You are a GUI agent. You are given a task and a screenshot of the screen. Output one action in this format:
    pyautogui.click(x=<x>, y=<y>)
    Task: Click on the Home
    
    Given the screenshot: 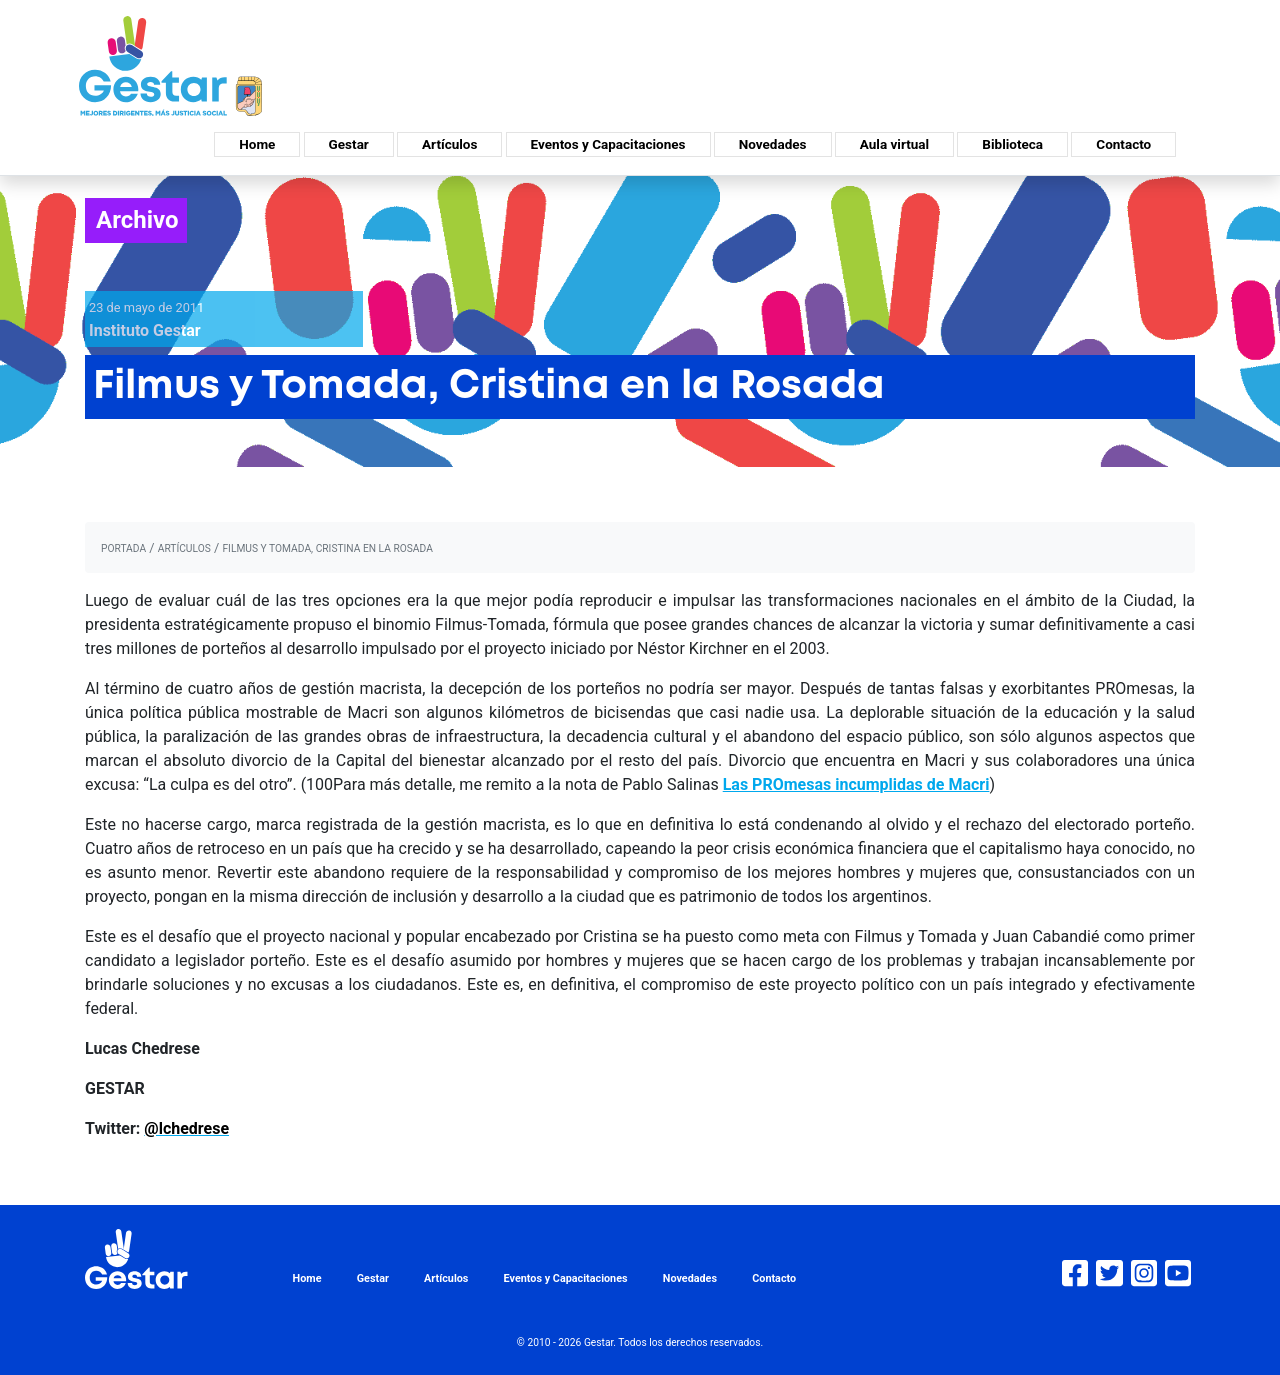 What is the action you would take?
    pyautogui.click(x=257, y=144)
    